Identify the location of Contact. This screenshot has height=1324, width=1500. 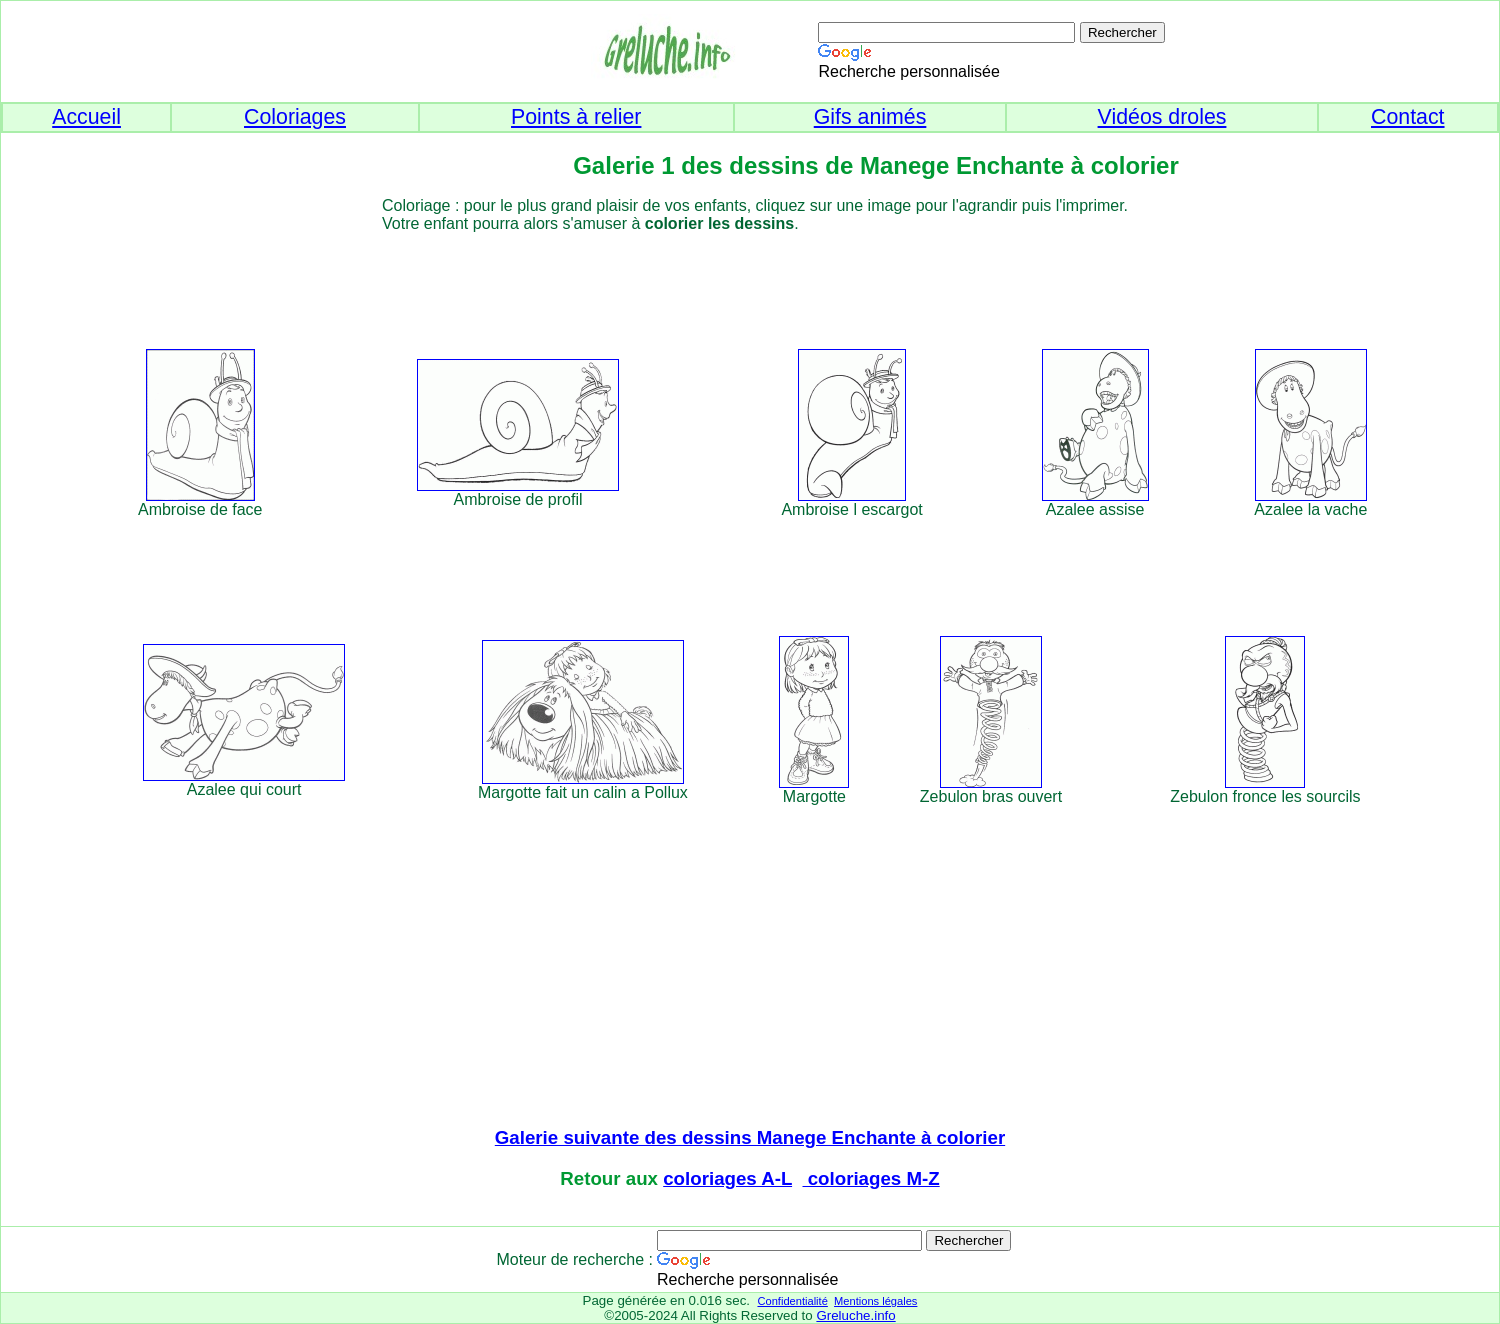
(1408, 117).